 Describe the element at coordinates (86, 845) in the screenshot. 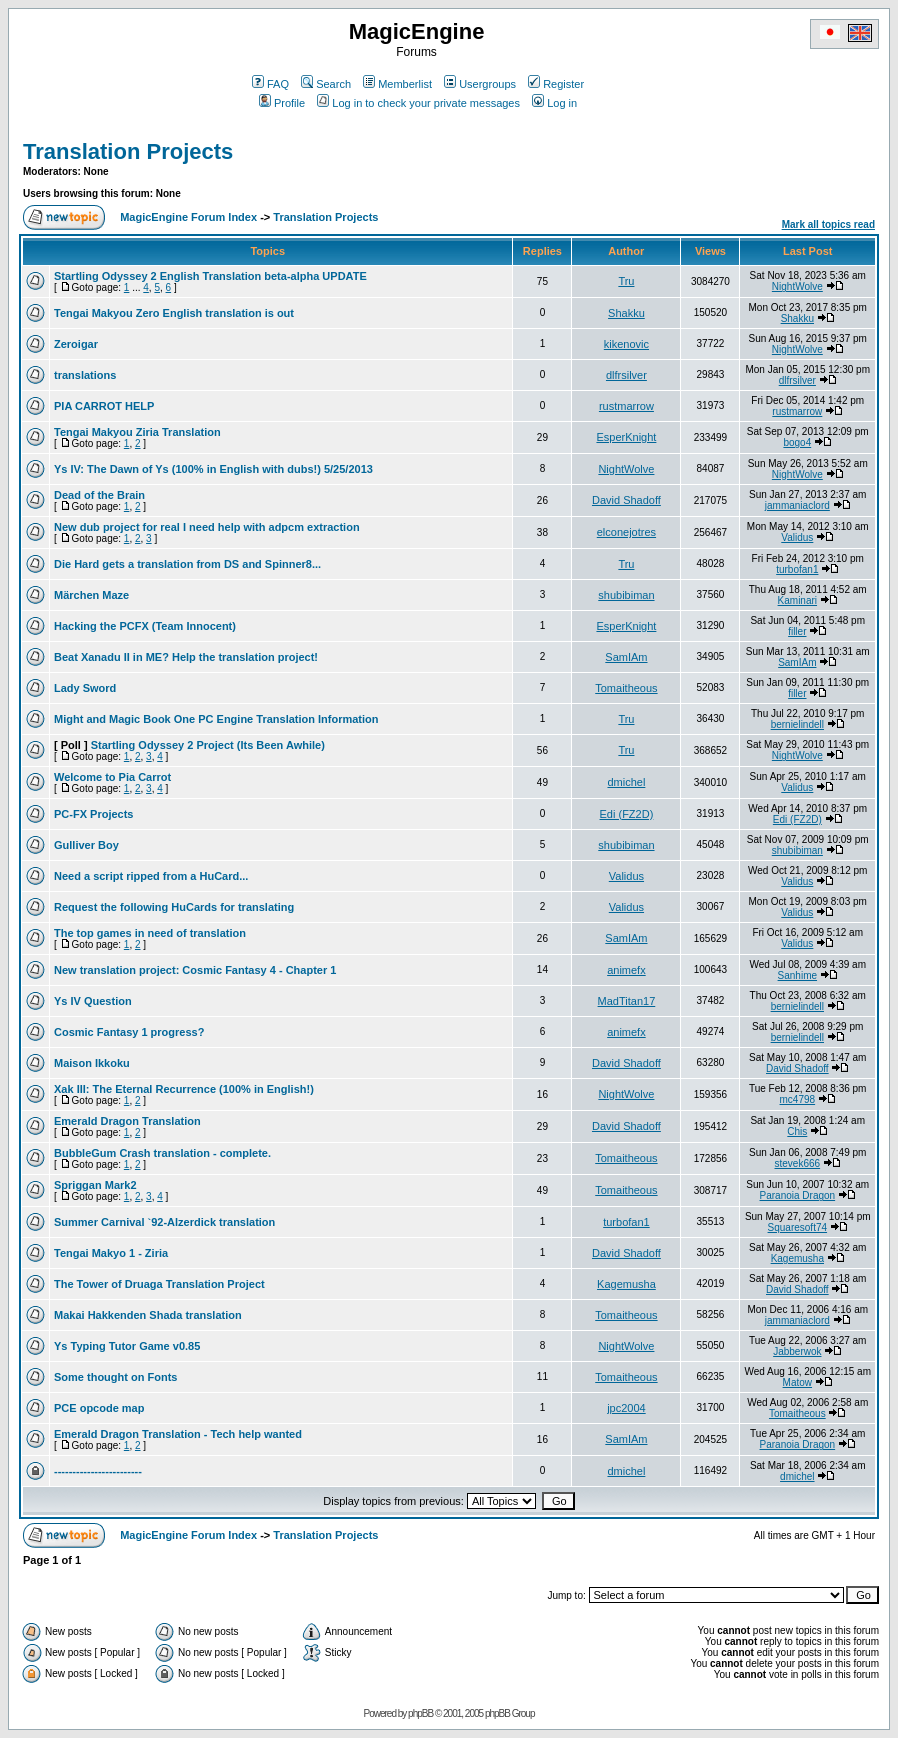

I see `Gulliver Boy` at that location.